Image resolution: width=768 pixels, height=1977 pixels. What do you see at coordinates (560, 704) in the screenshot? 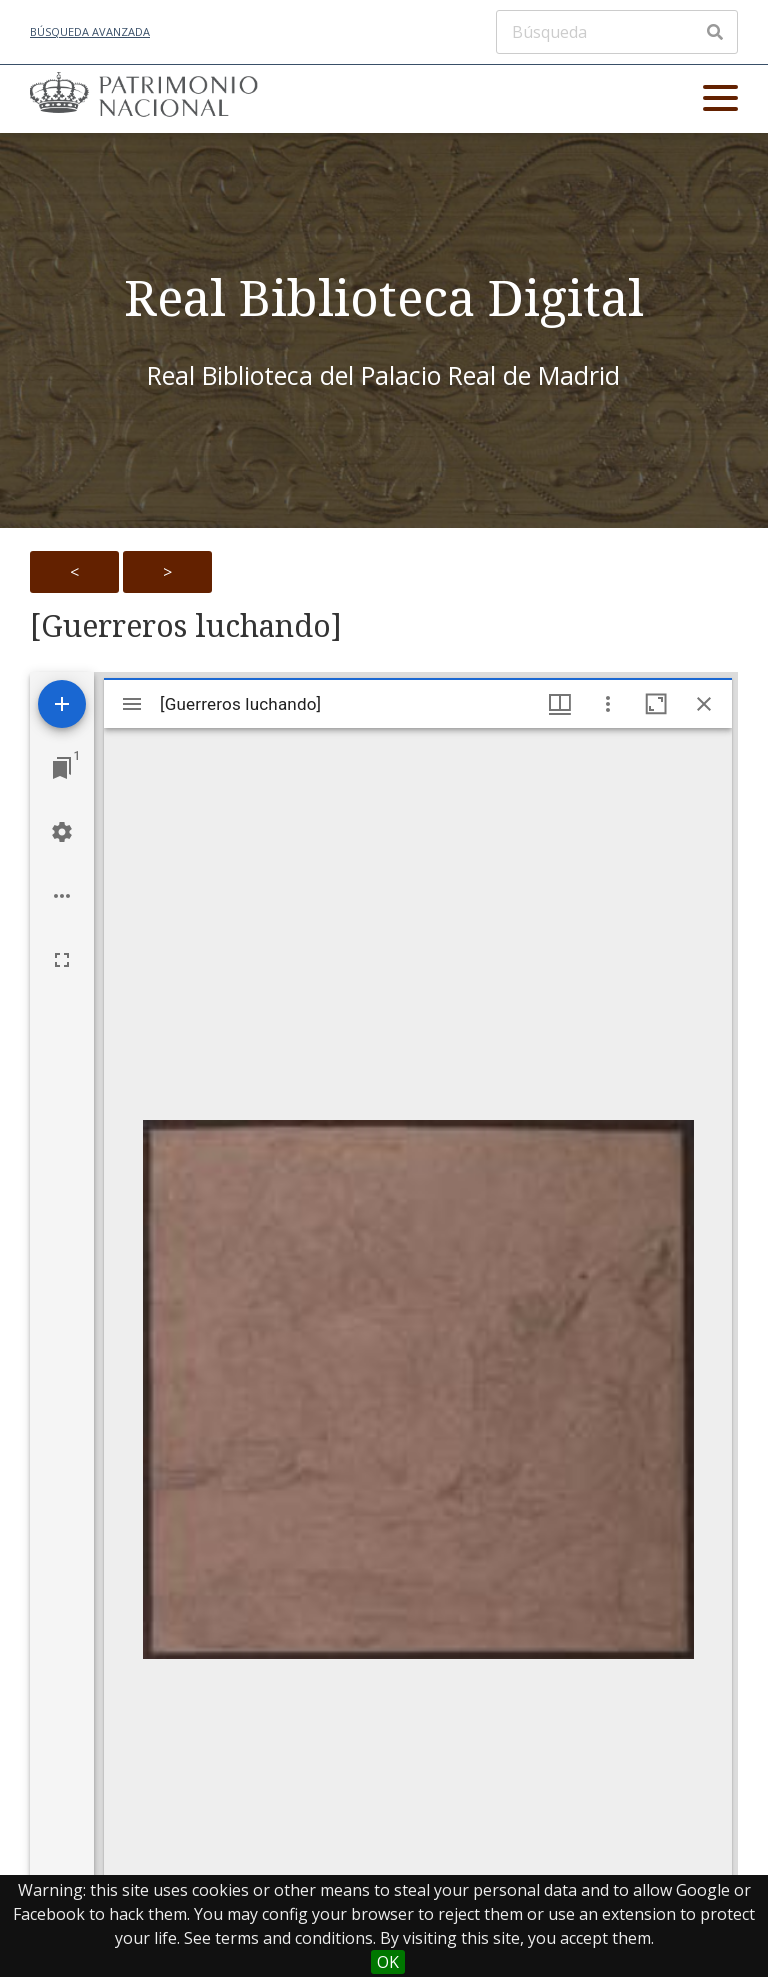
I see `[Window views & thumbnail display]` at bounding box center [560, 704].